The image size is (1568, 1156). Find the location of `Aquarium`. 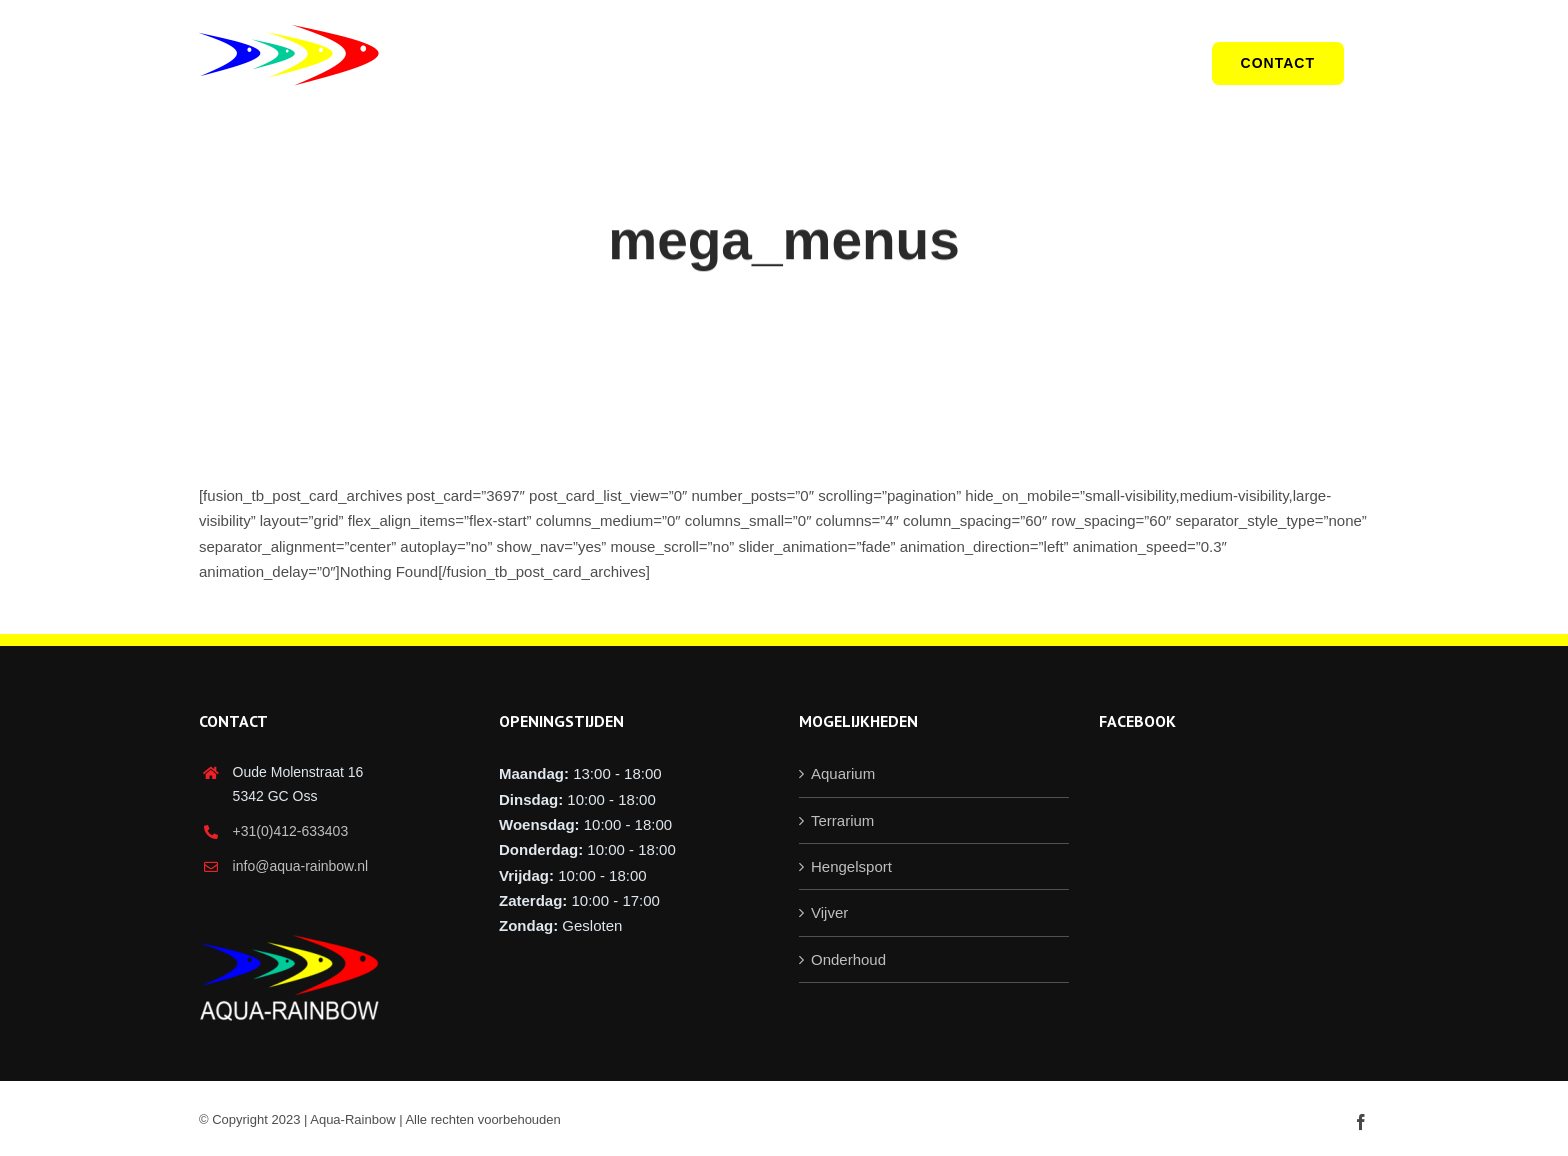

Aquarium is located at coordinates (843, 773).